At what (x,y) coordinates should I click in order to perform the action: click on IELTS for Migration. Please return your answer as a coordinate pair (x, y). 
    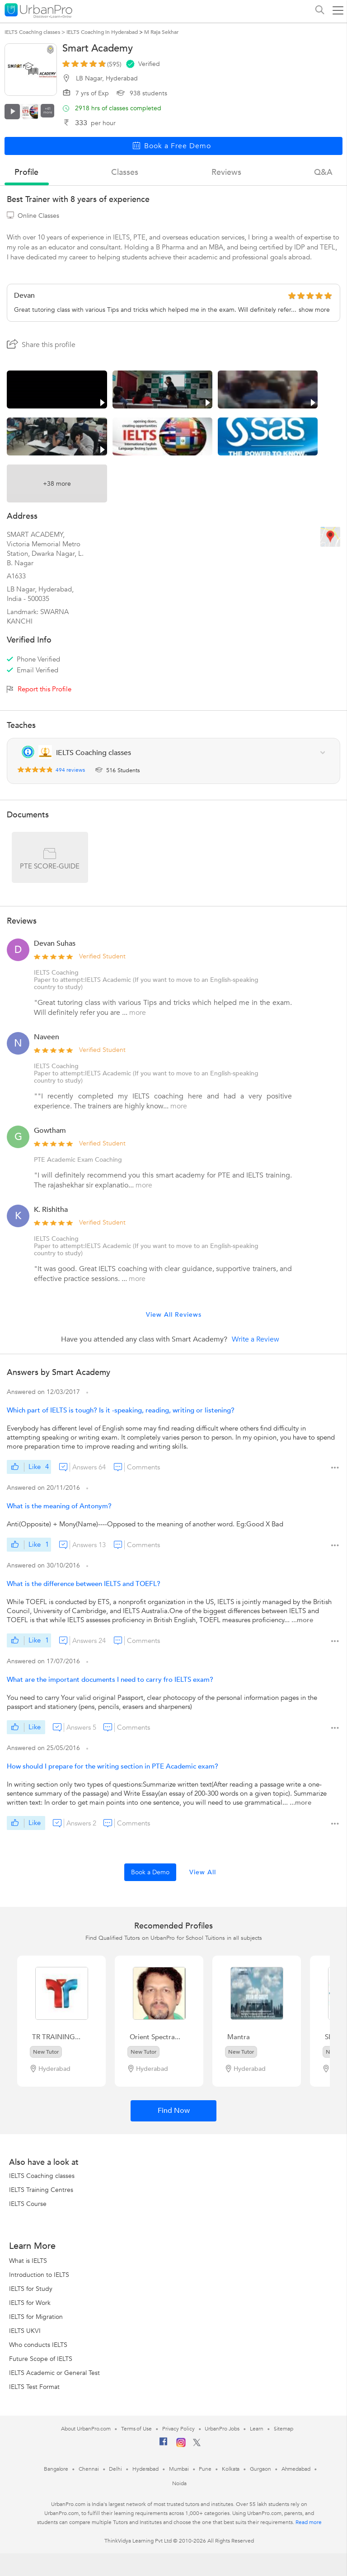
    Looking at the image, I should click on (36, 2317).